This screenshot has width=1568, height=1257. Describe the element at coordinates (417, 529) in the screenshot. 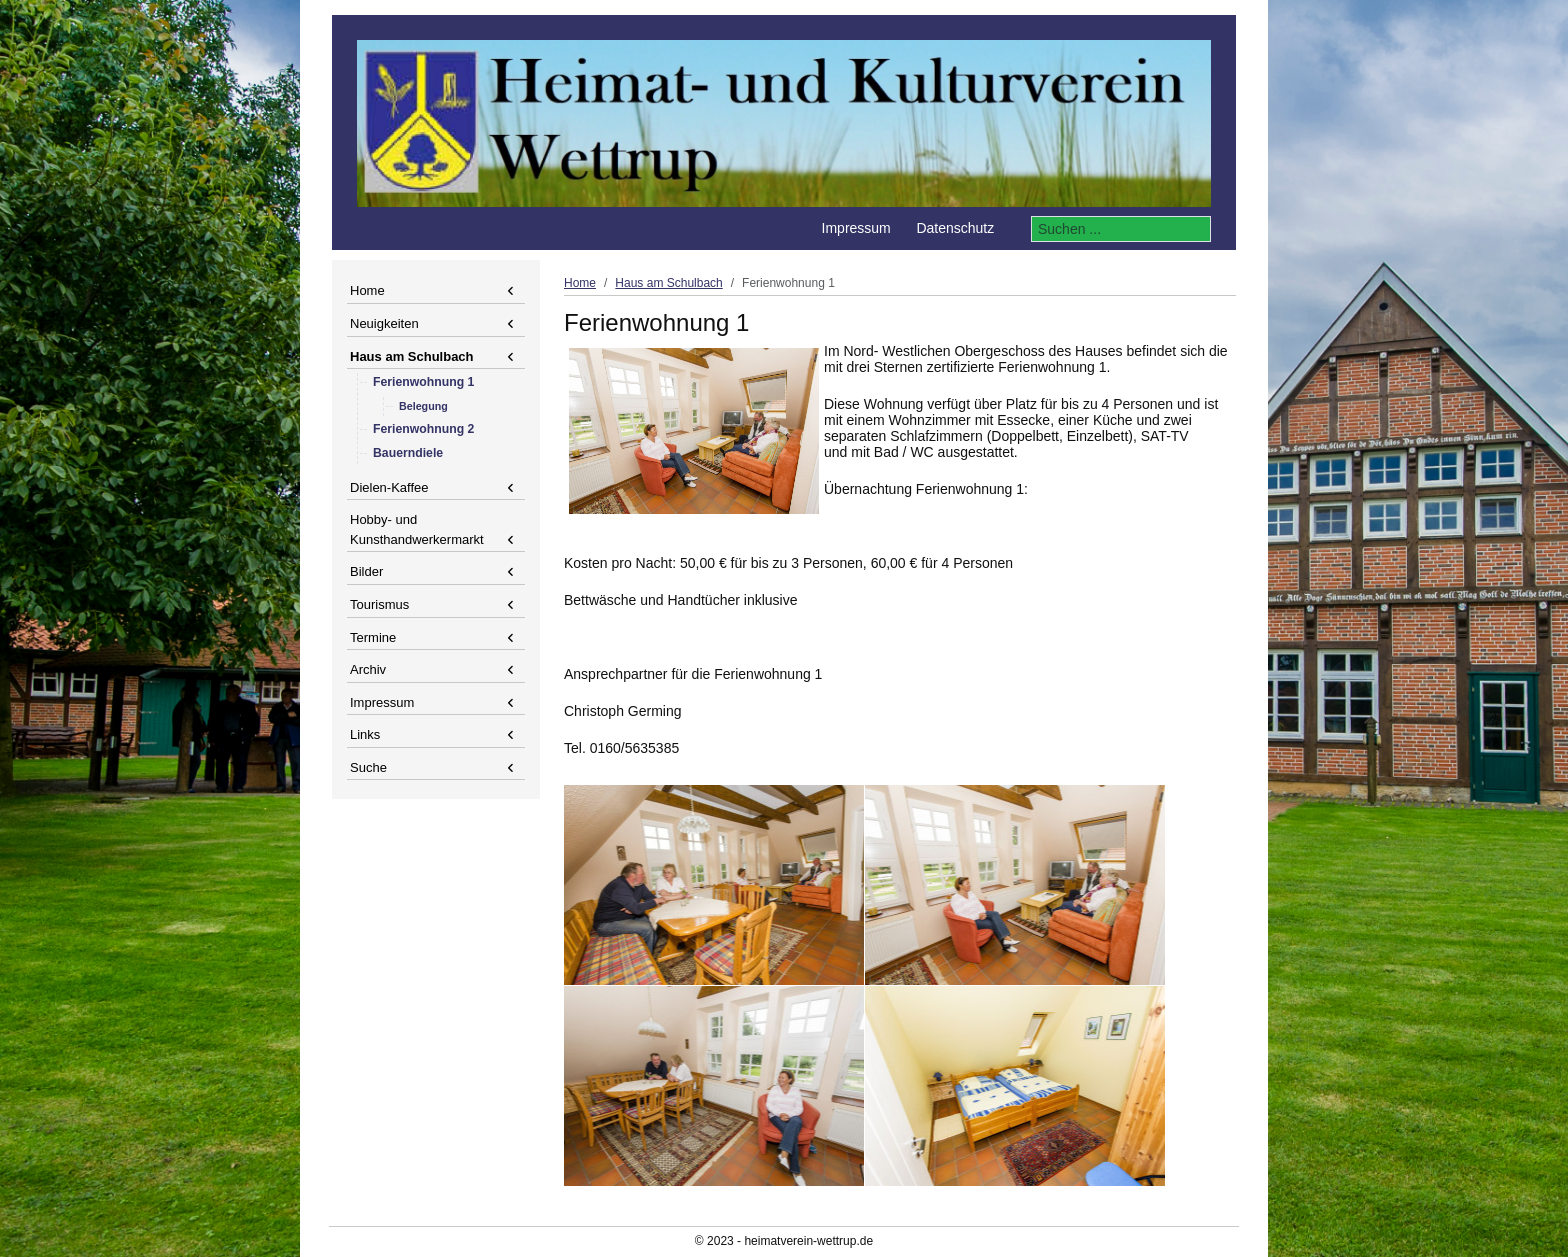

I see `Hobby- und Kunsthandwerkermarkt` at that location.